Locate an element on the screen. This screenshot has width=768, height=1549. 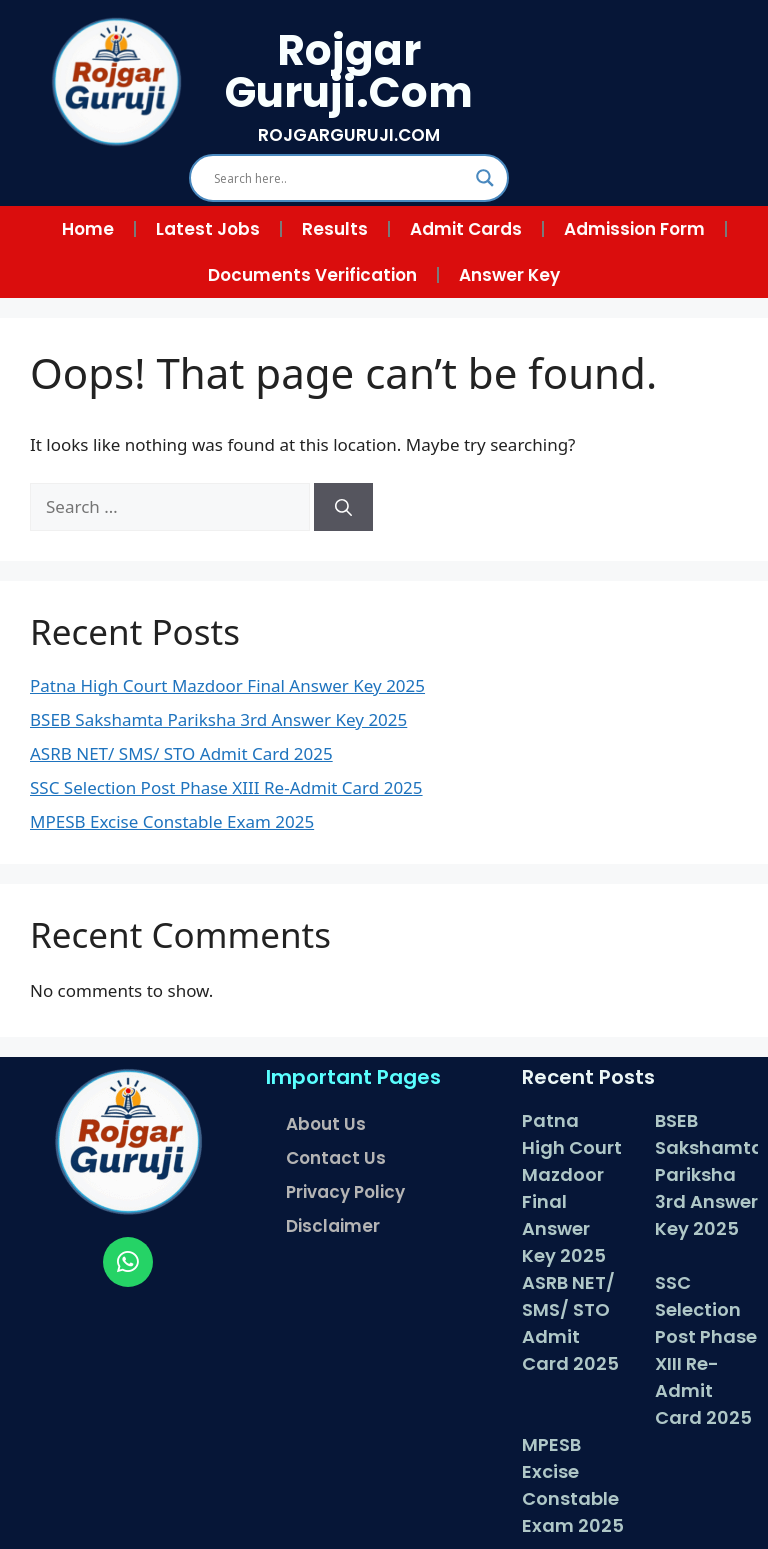
Admit Cards is located at coordinates (466, 229).